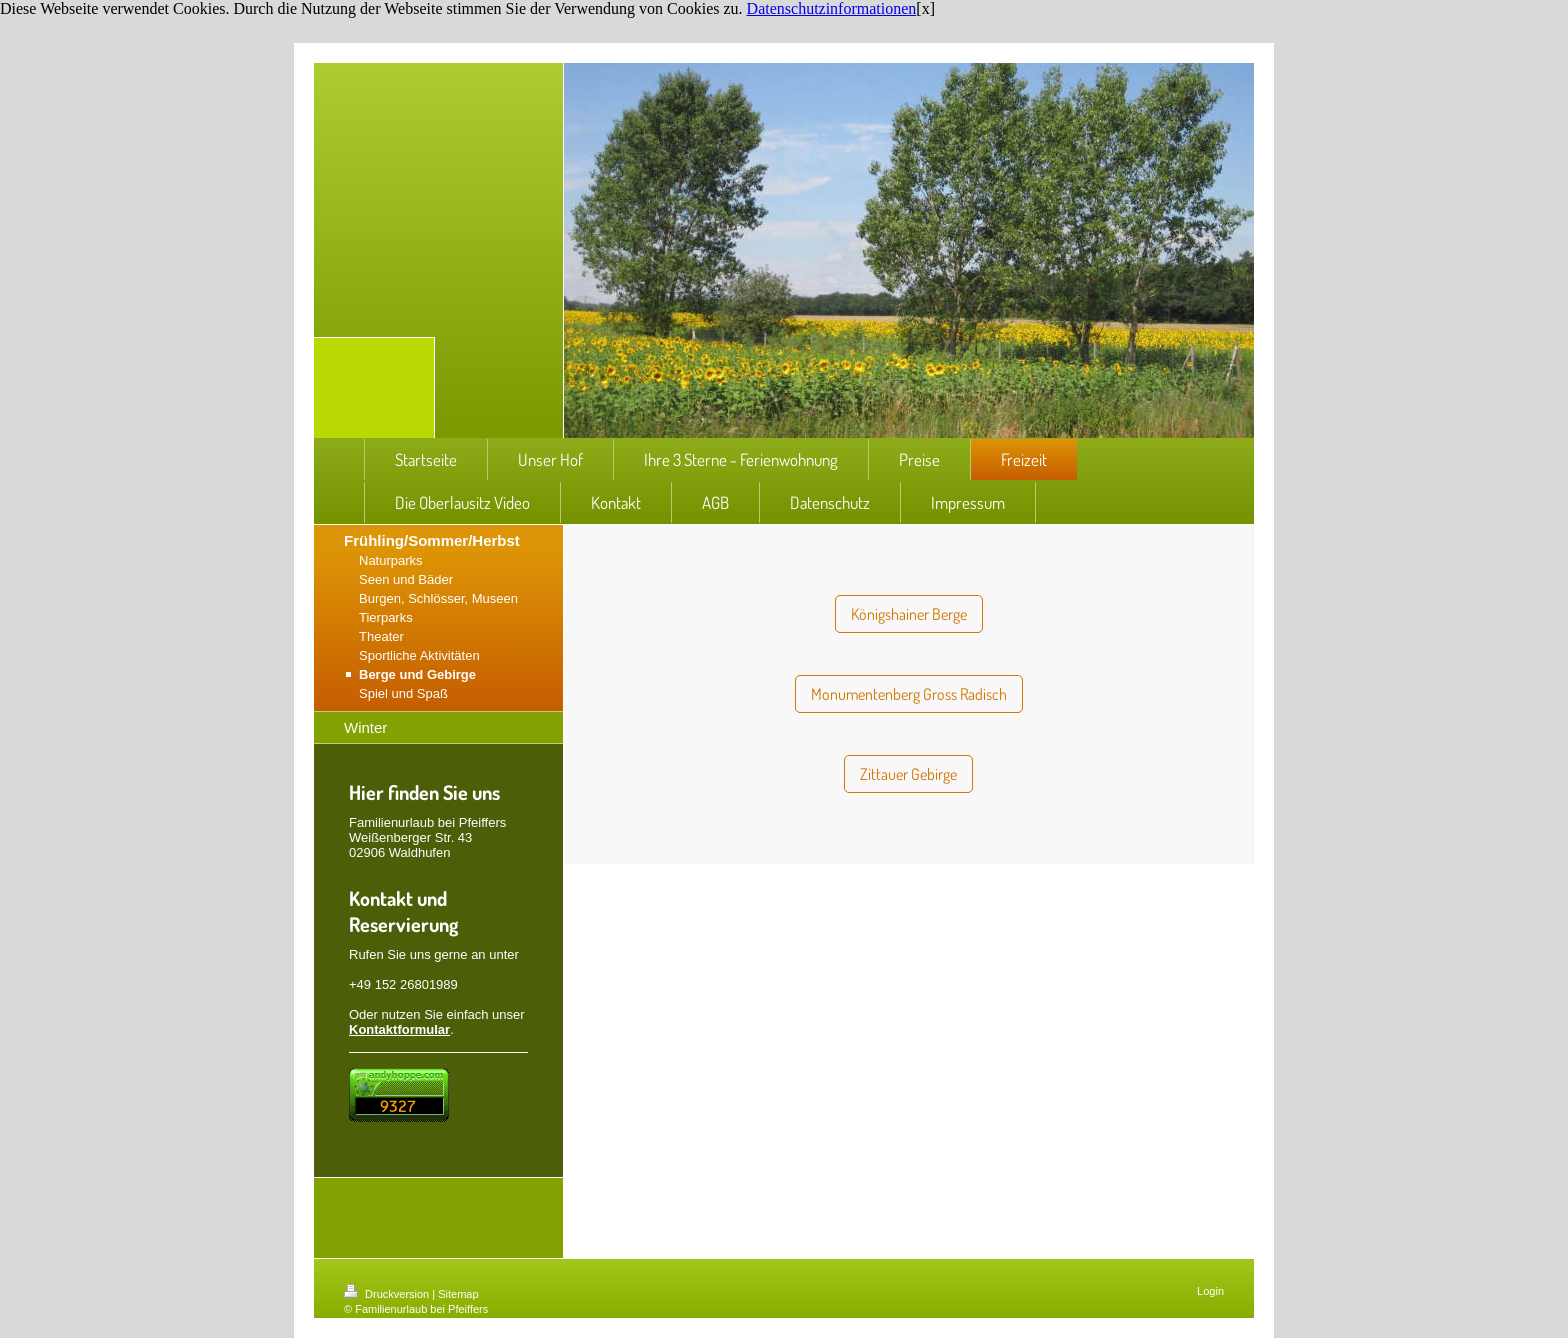  I want to click on [x], so click(925, 8).